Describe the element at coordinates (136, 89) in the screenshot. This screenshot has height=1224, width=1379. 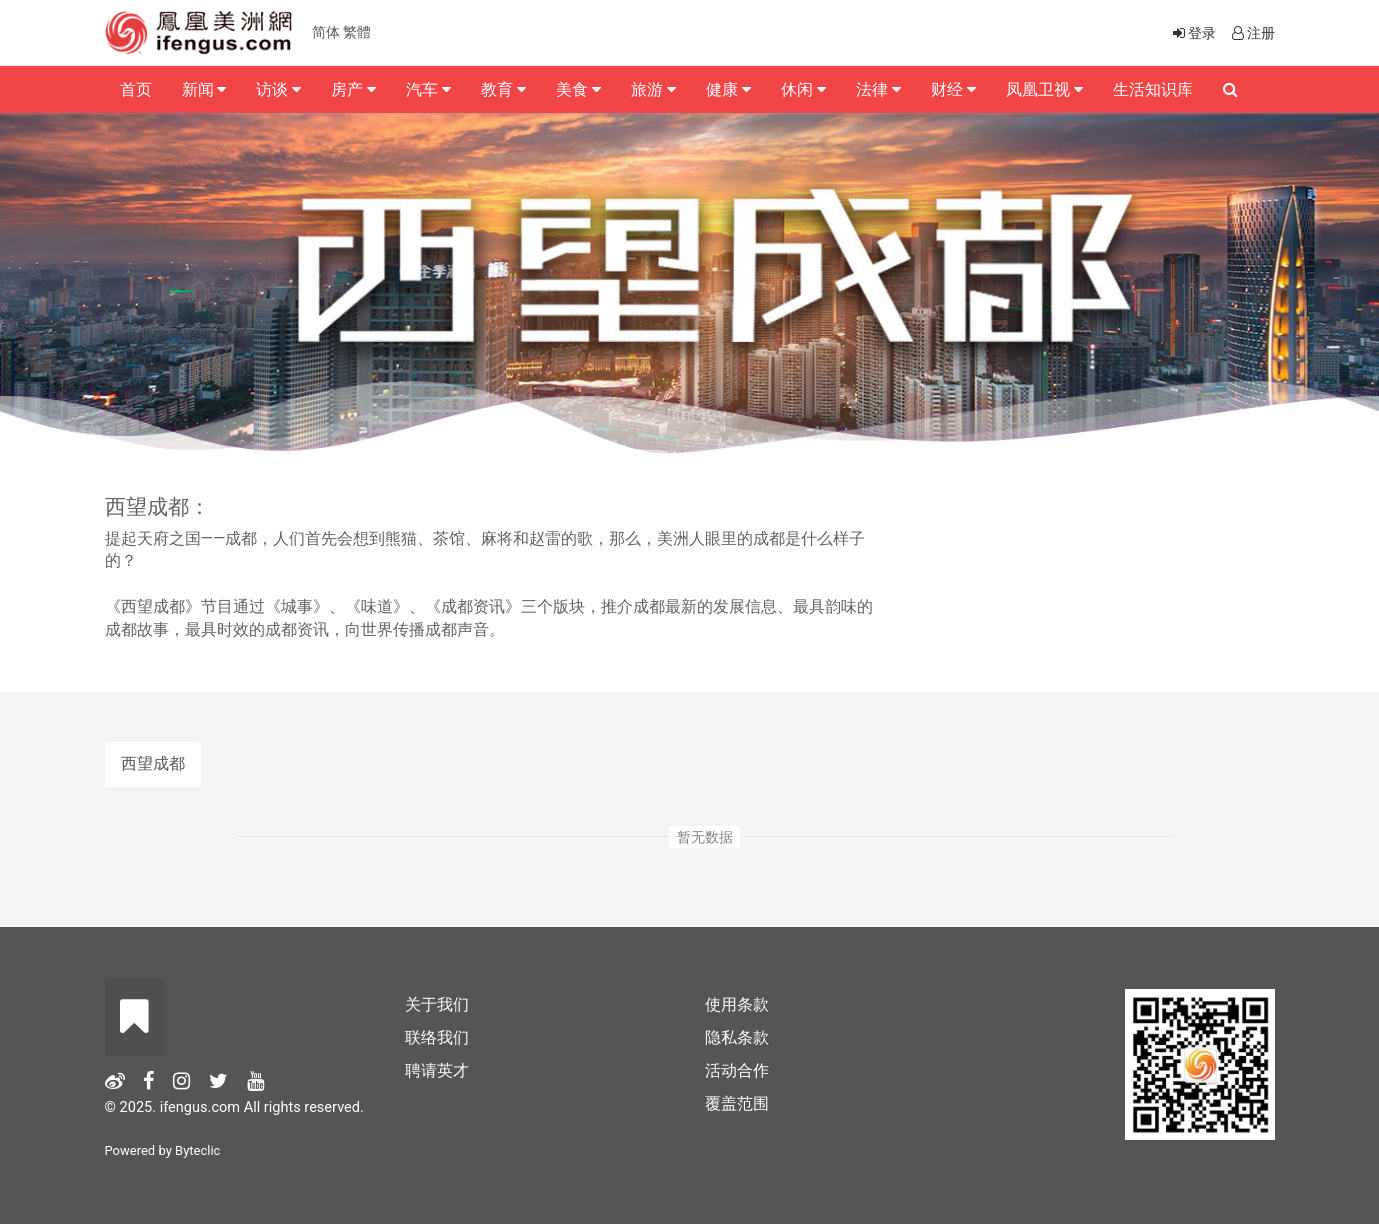
I see `首页` at that location.